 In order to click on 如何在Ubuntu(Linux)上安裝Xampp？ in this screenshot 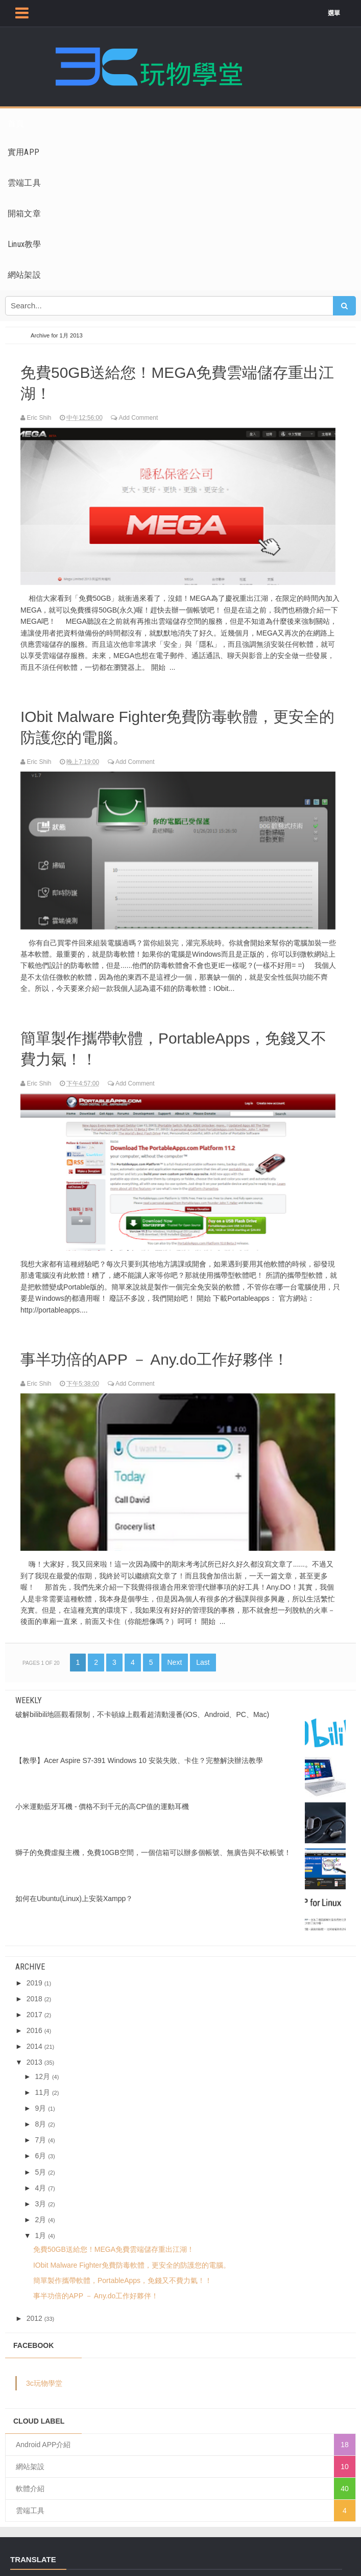, I will do `click(74, 1890)`.